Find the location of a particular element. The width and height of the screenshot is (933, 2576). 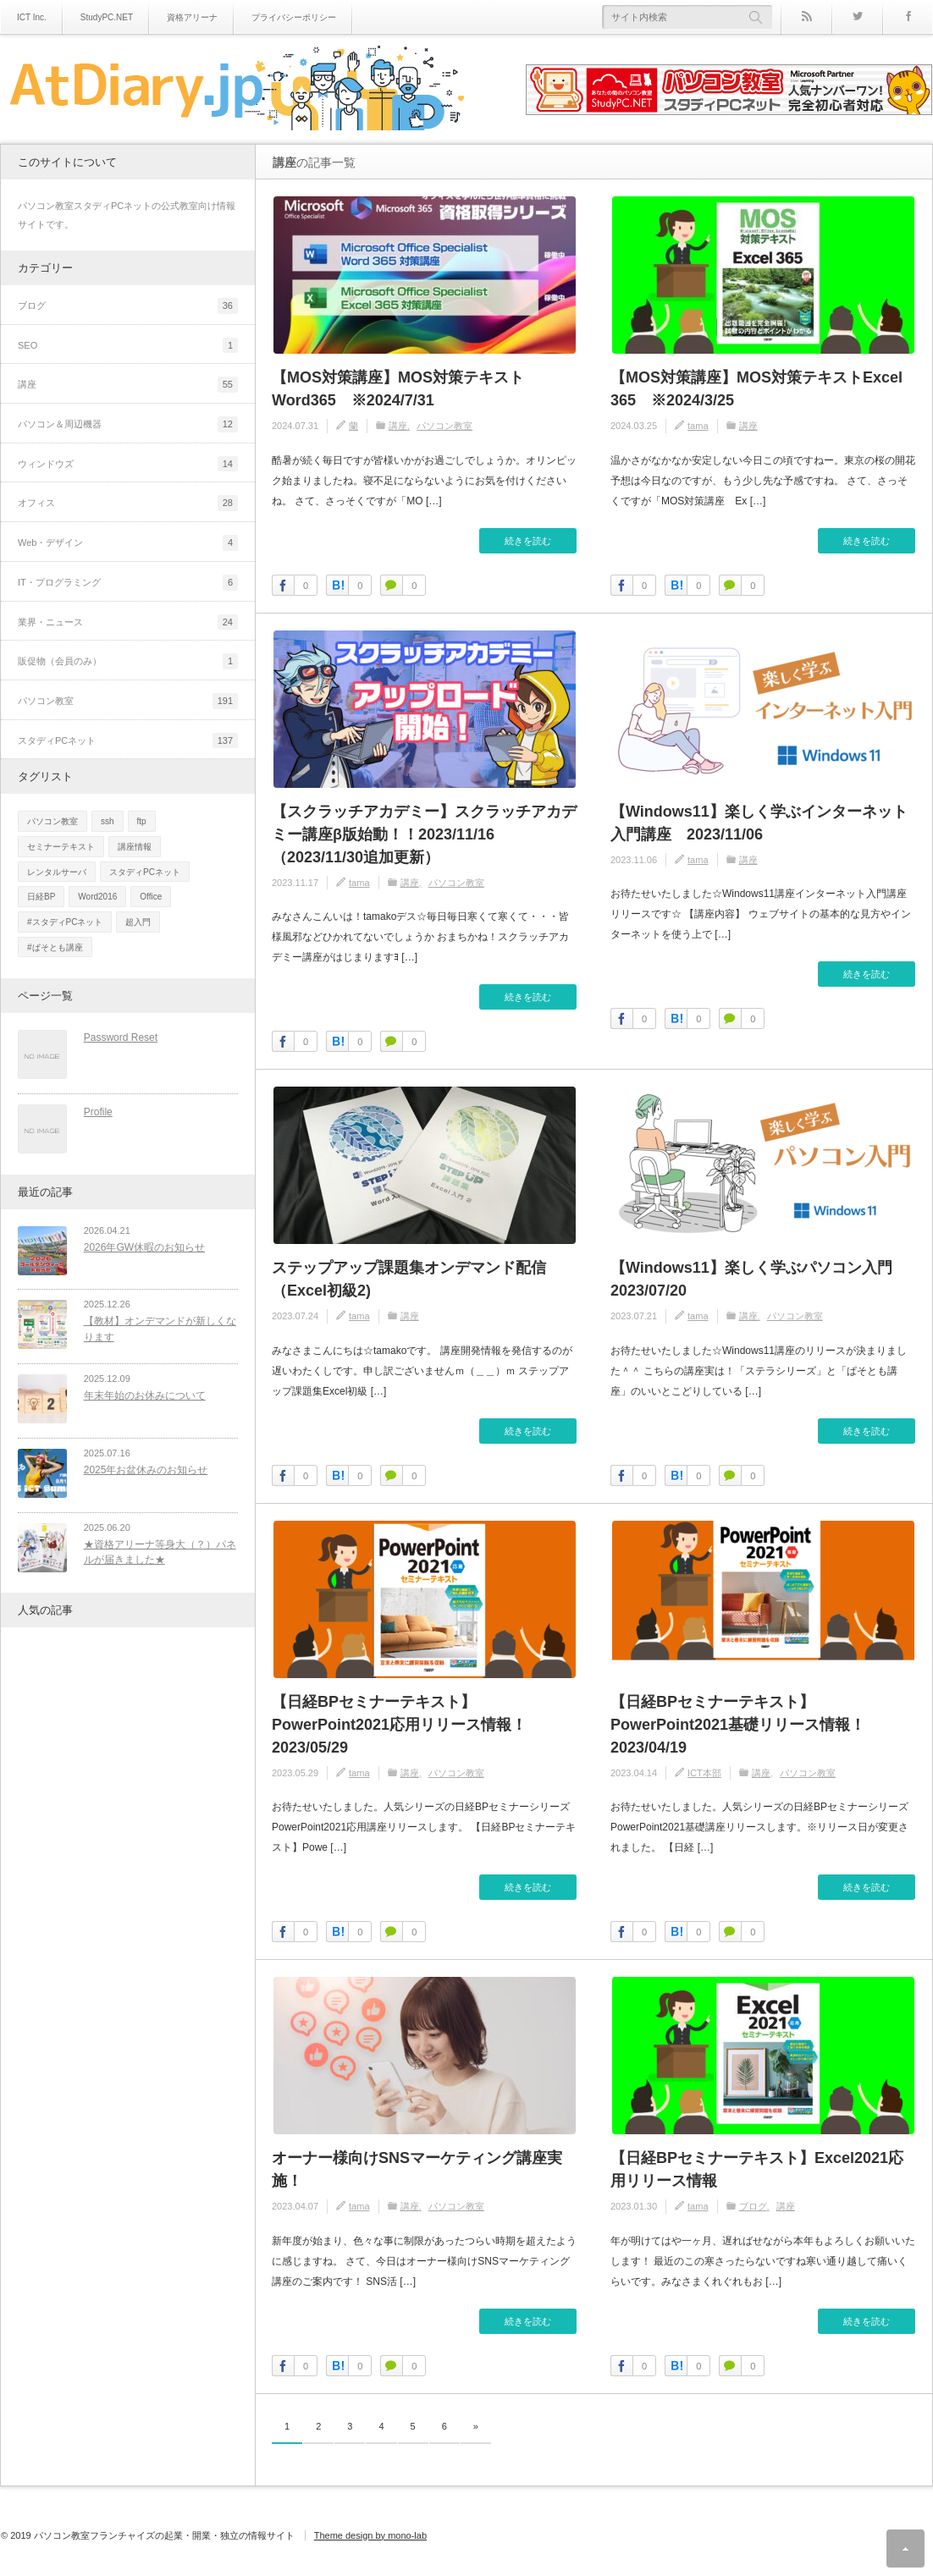

【Windows11】楽しく学ぶパソコン入門 2023/07/20 is located at coordinates (759, 1279).